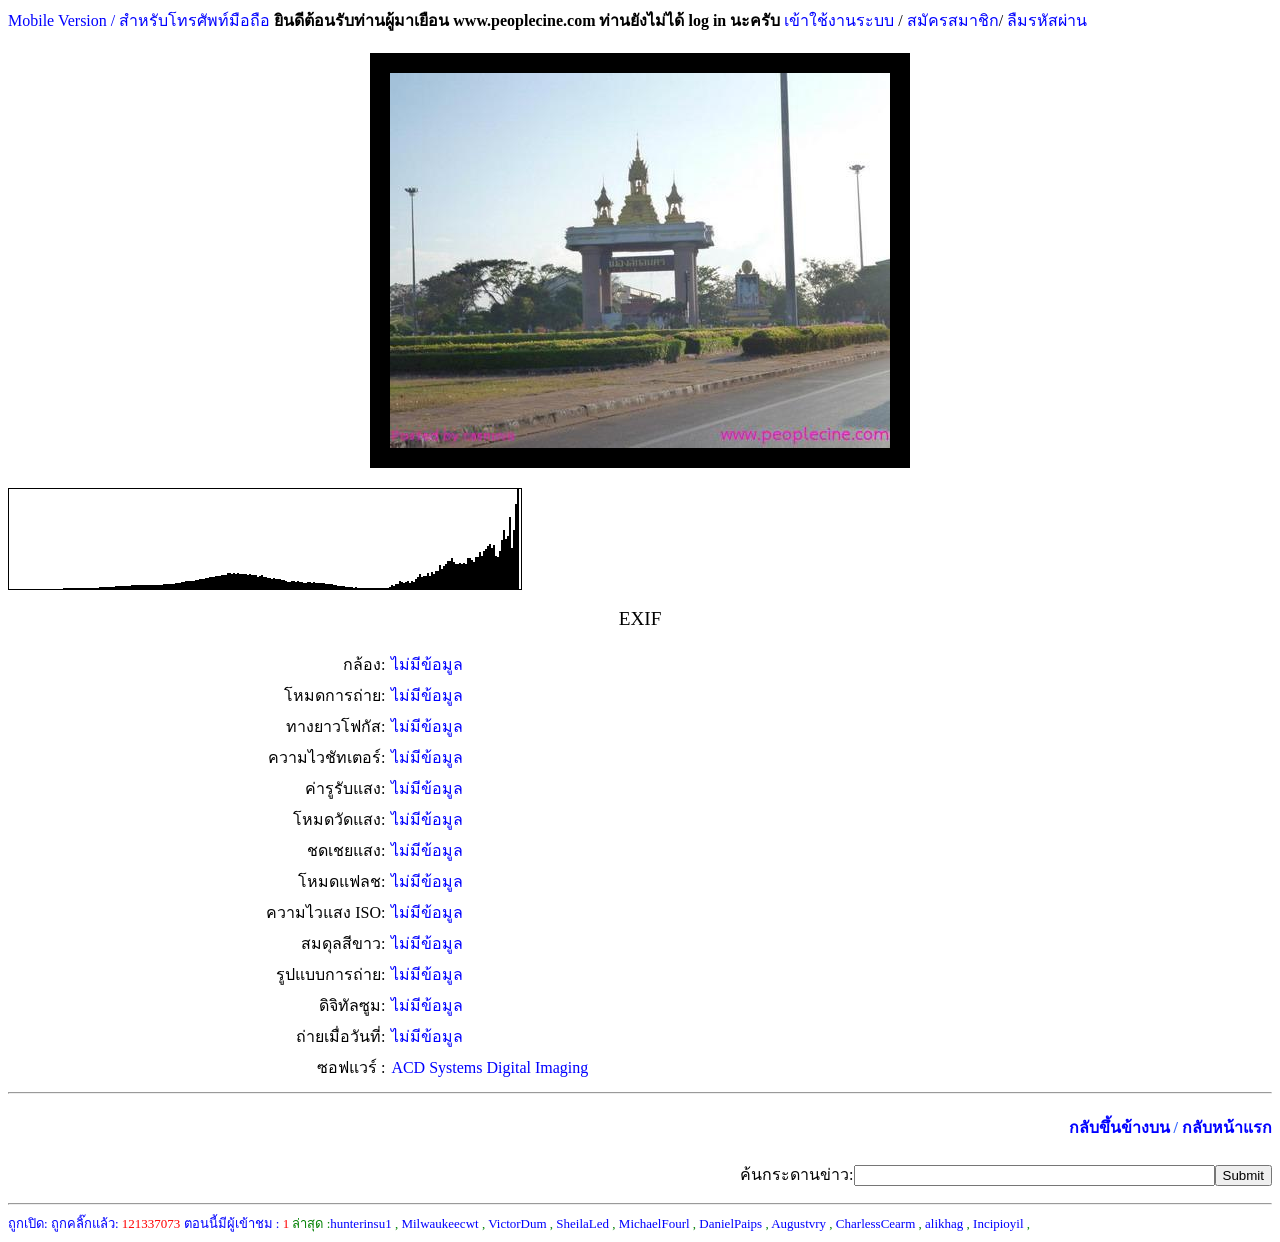  What do you see at coordinates (360, 1223) in the screenshot?
I see `hunterinsu1` at bounding box center [360, 1223].